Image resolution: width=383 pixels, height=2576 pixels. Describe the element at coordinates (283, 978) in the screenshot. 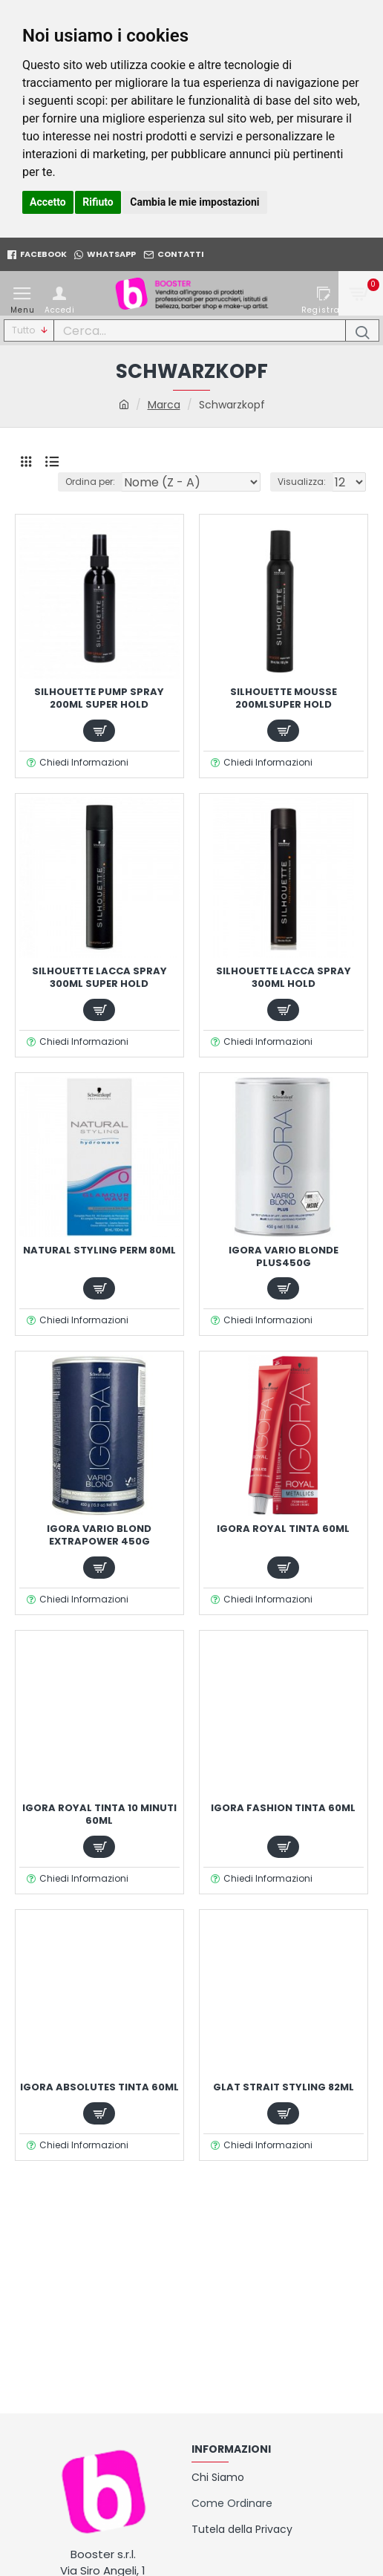

I see `SILHOUETTE LACCA SPRAY 300ml HOLD` at that location.